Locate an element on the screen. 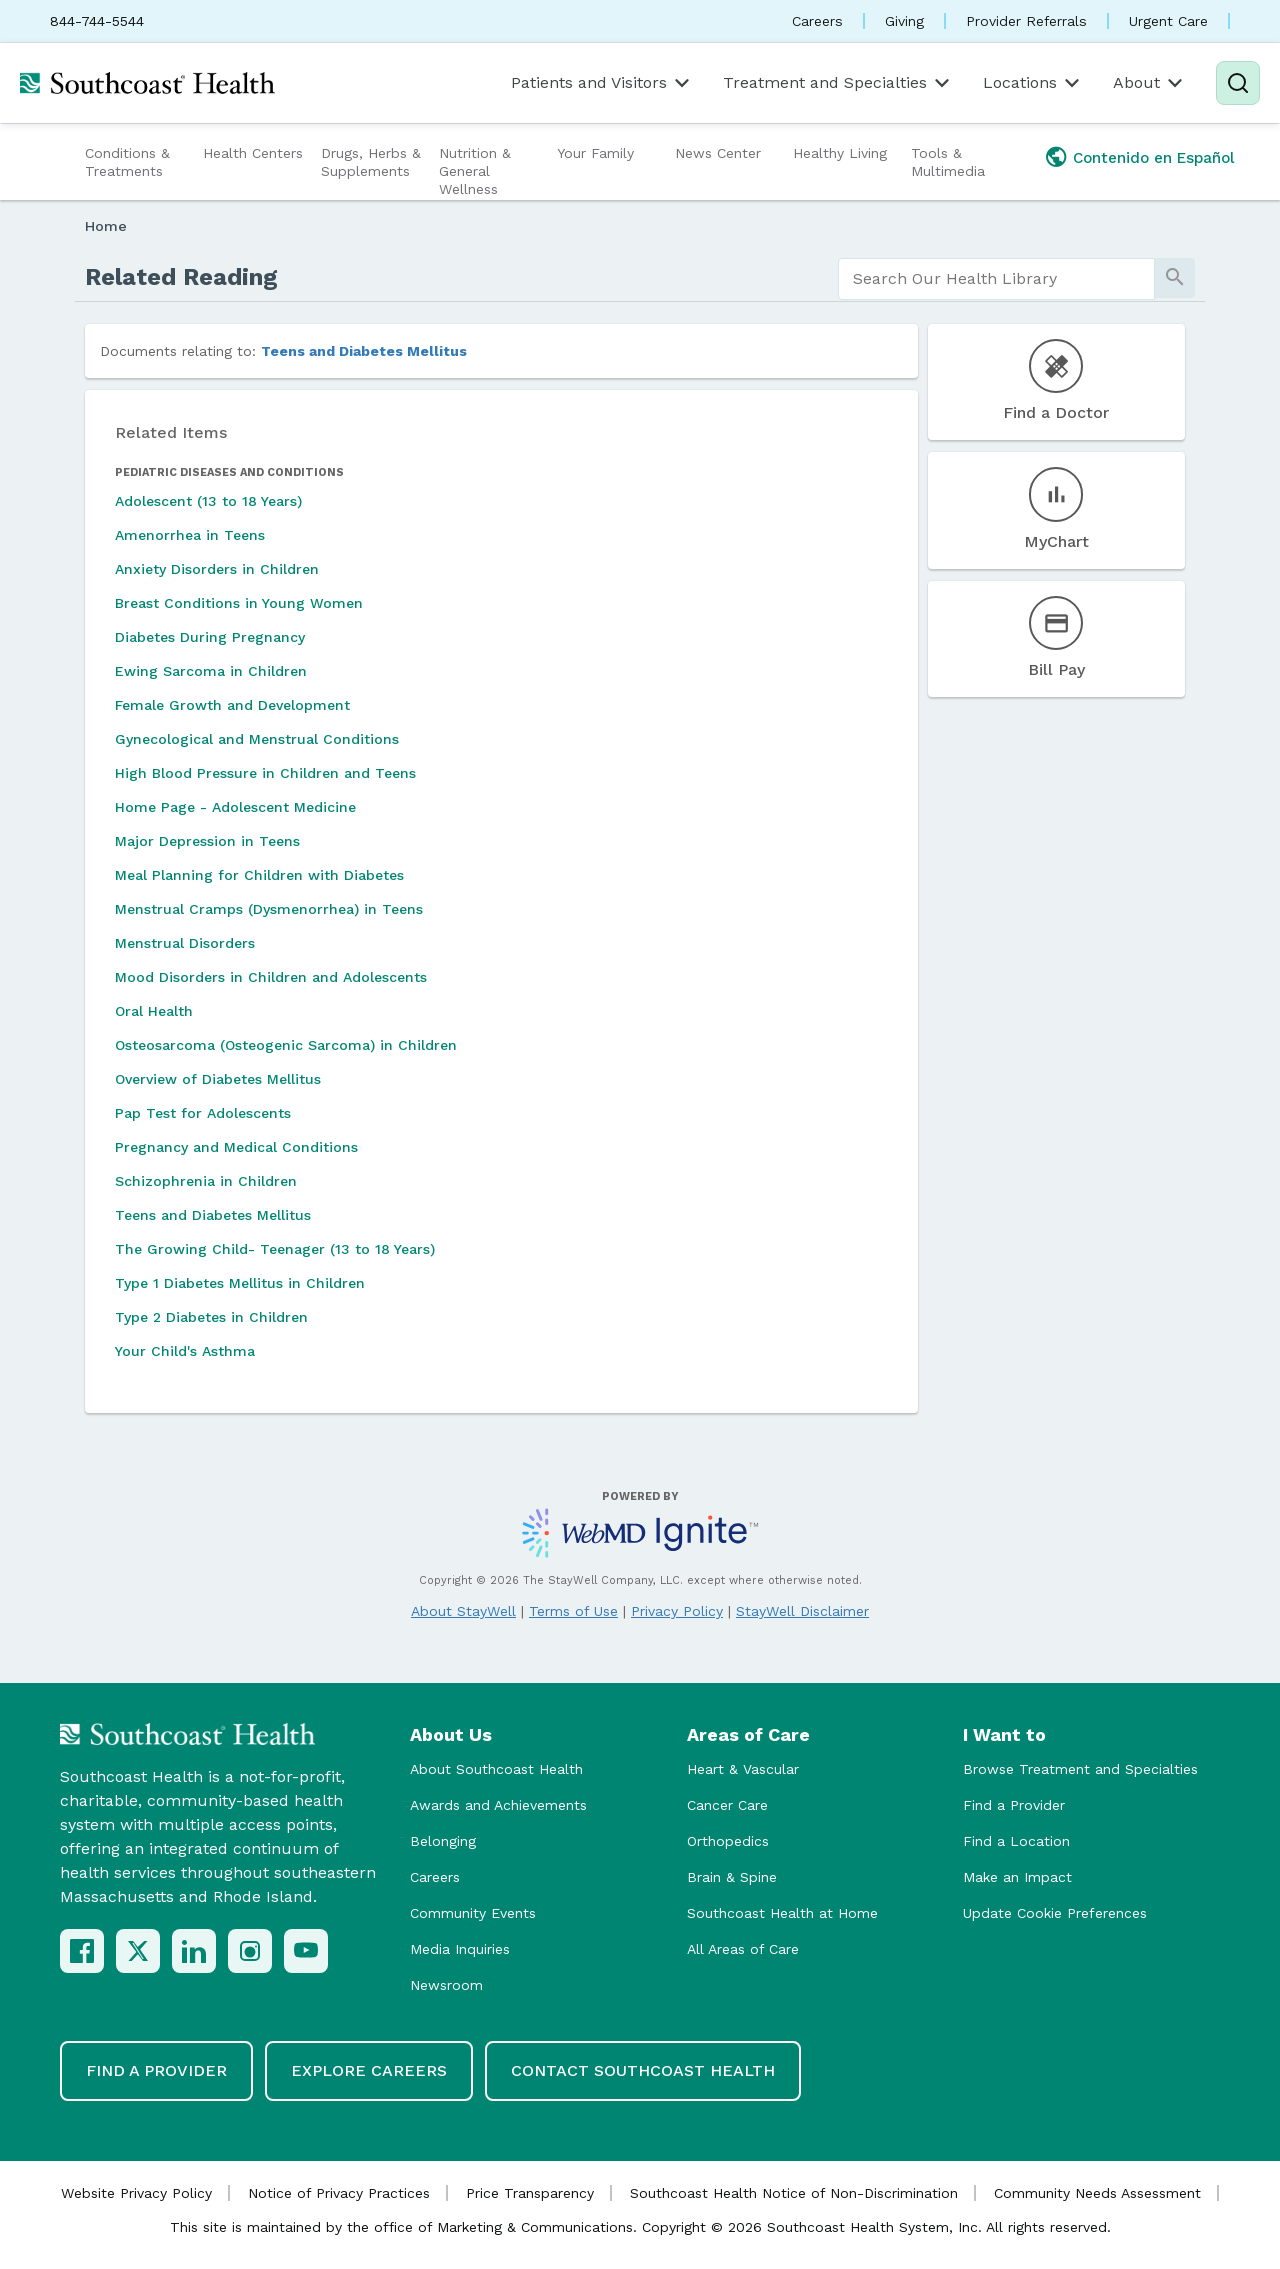  Price Transparency is located at coordinates (530, 2193).